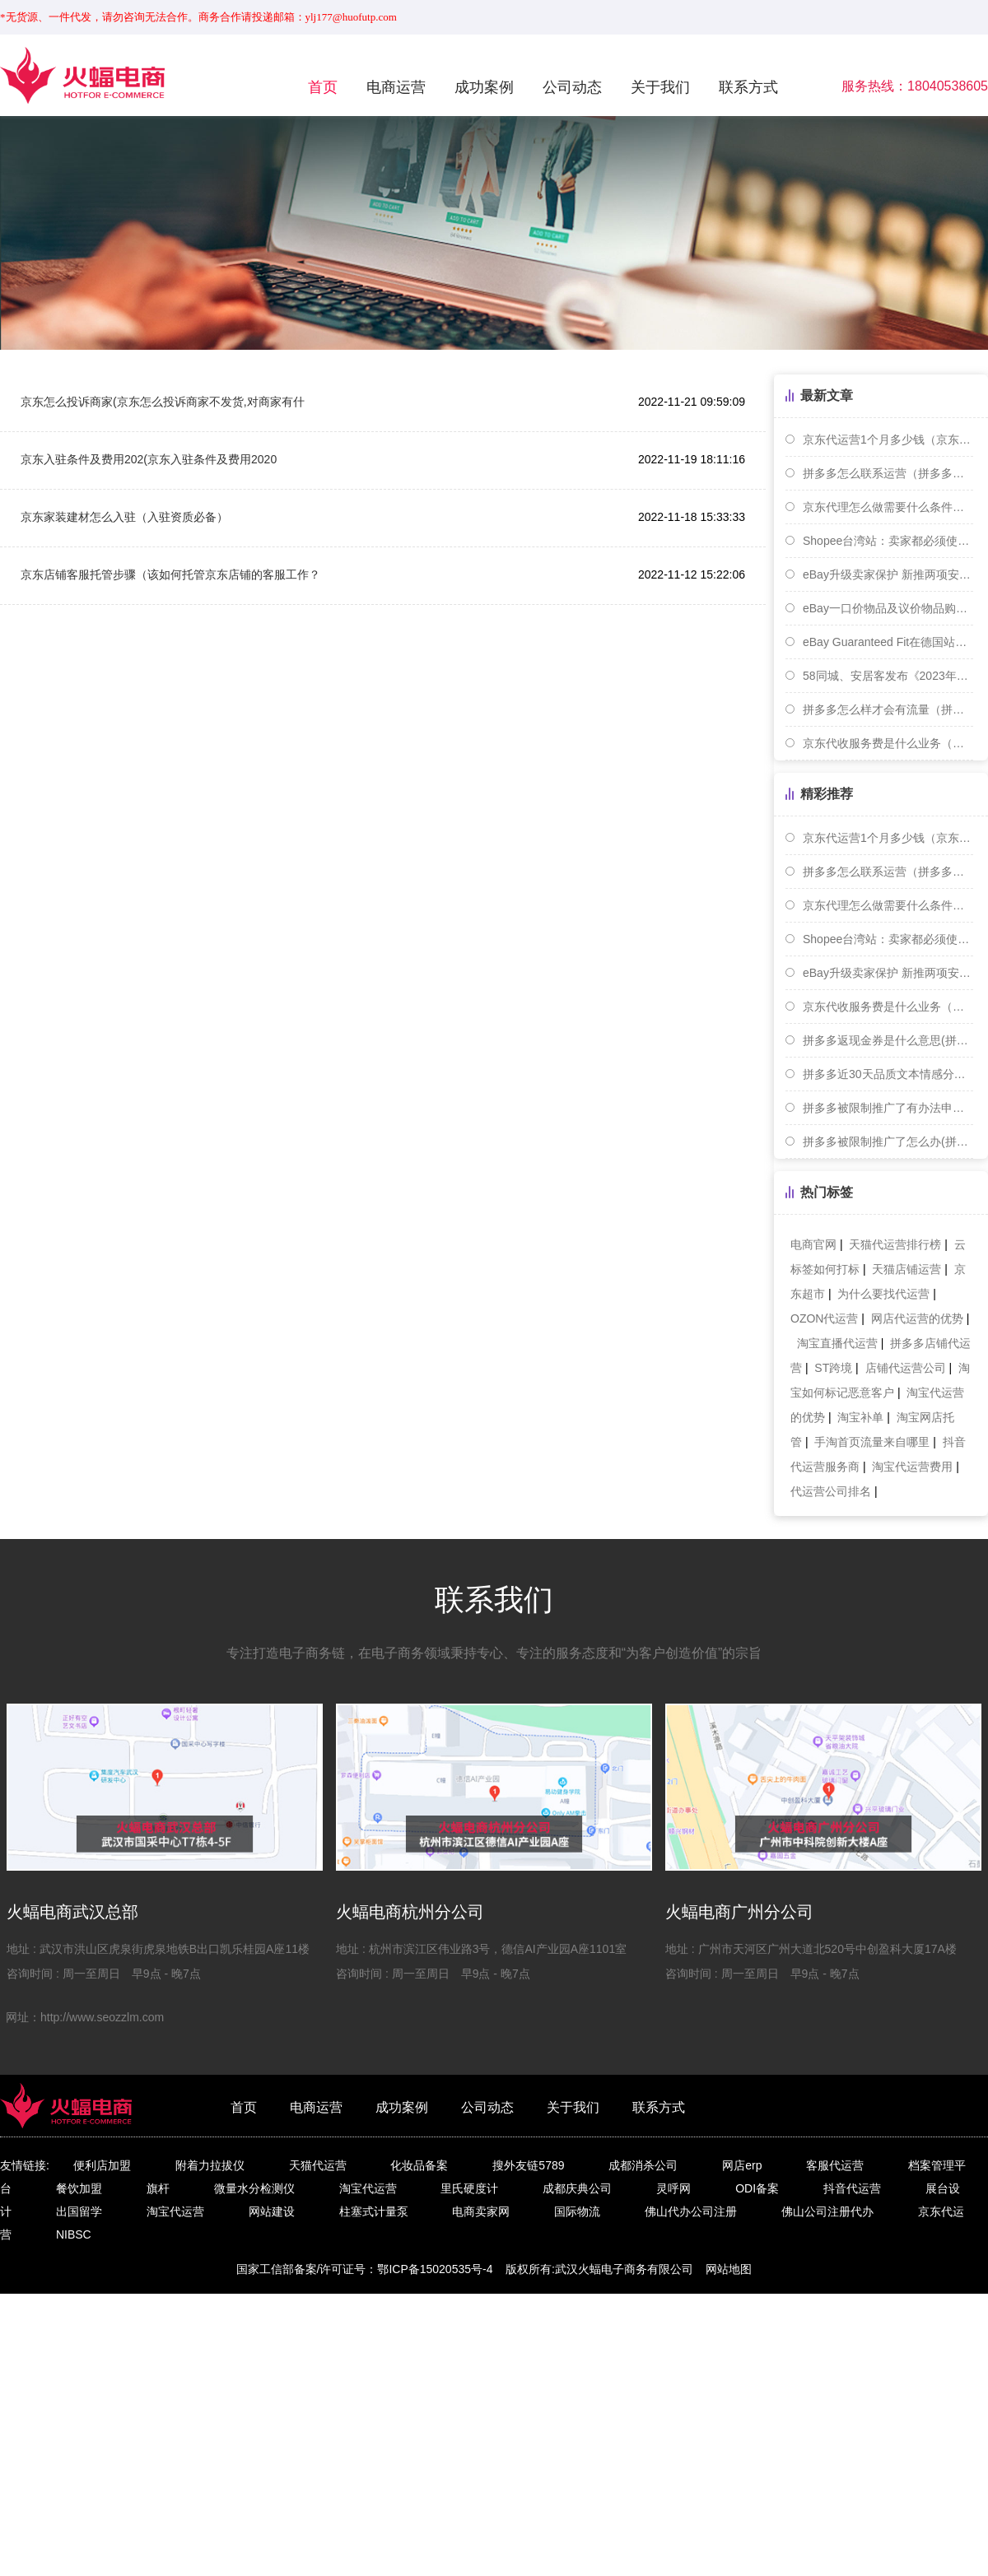 The image size is (988, 2576). I want to click on 京东代收服务费是什么业务（京东代收金额是什么意思）, so click(888, 743).